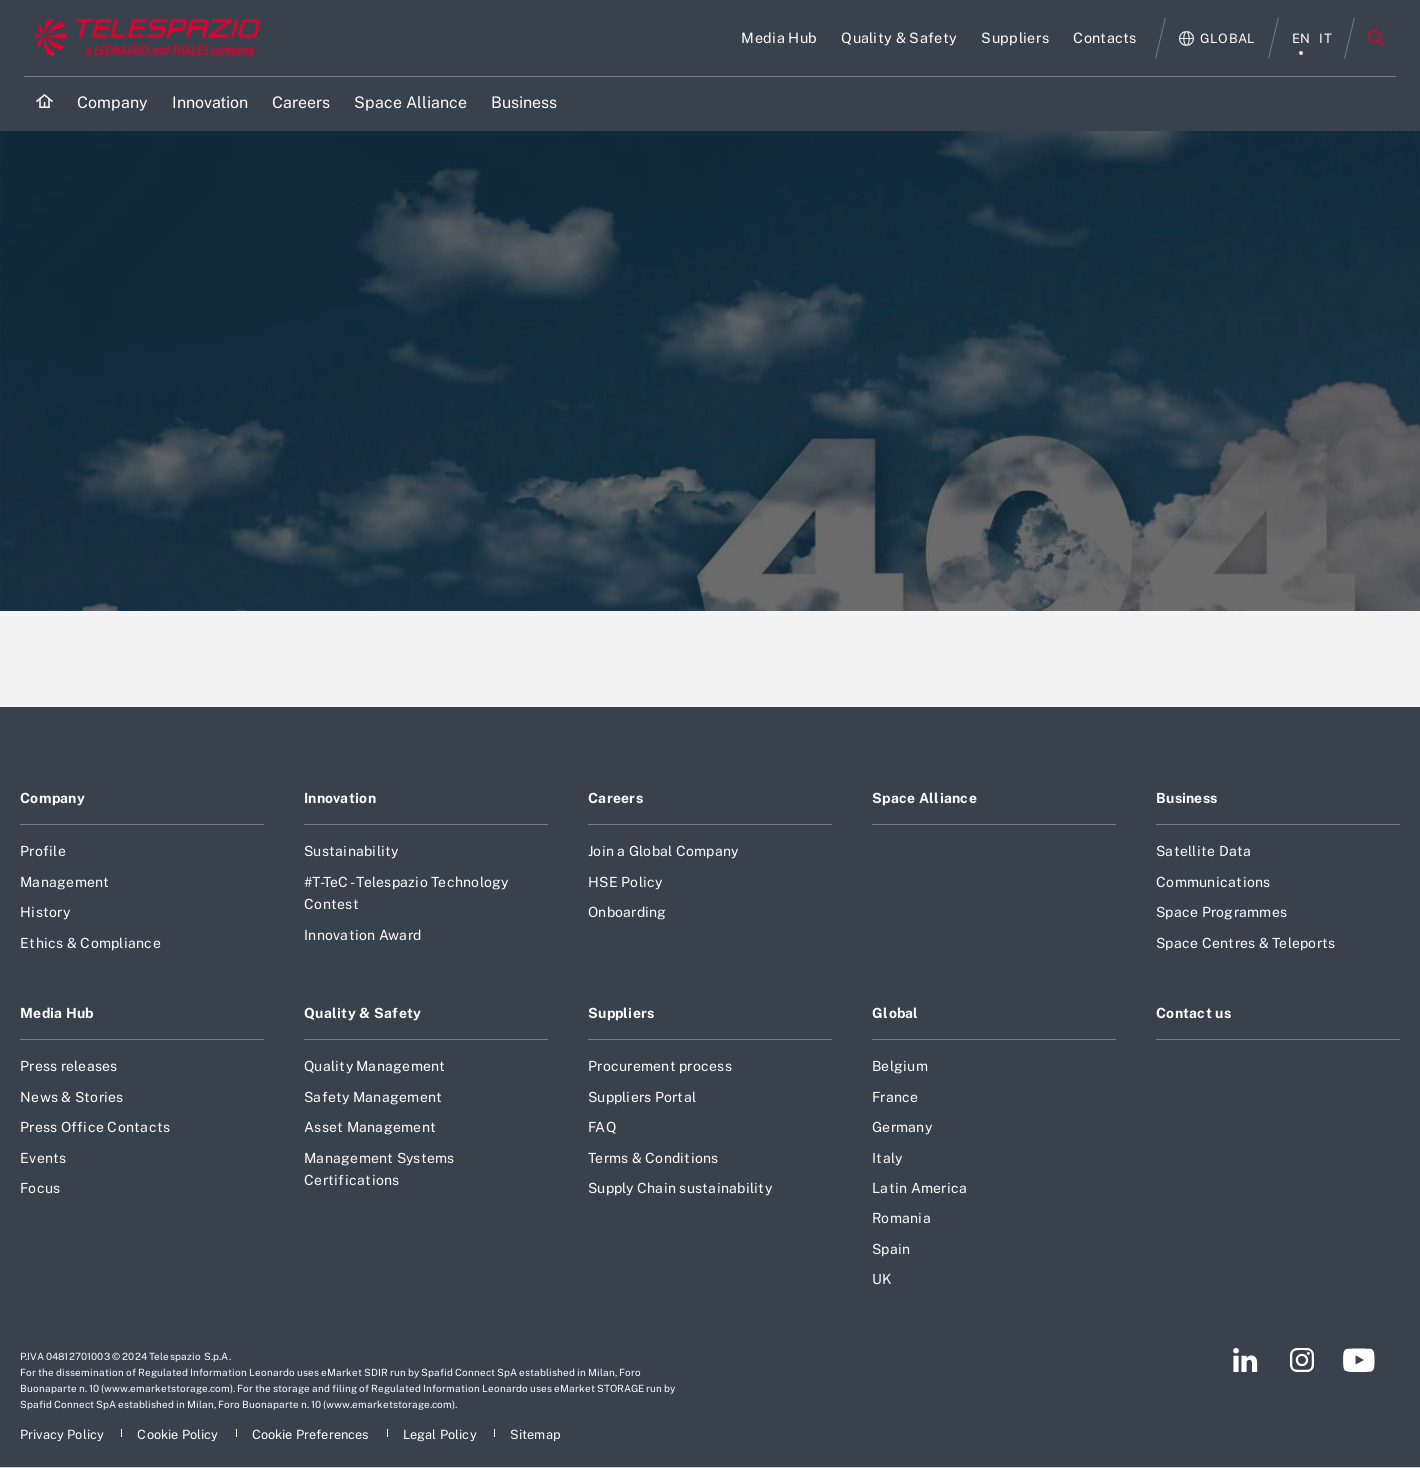 This screenshot has width=1420, height=1468. What do you see at coordinates (373, 1097) in the screenshot?
I see `Safety Management [Footer go to Safety Management page]` at bounding box center [373, 1097].